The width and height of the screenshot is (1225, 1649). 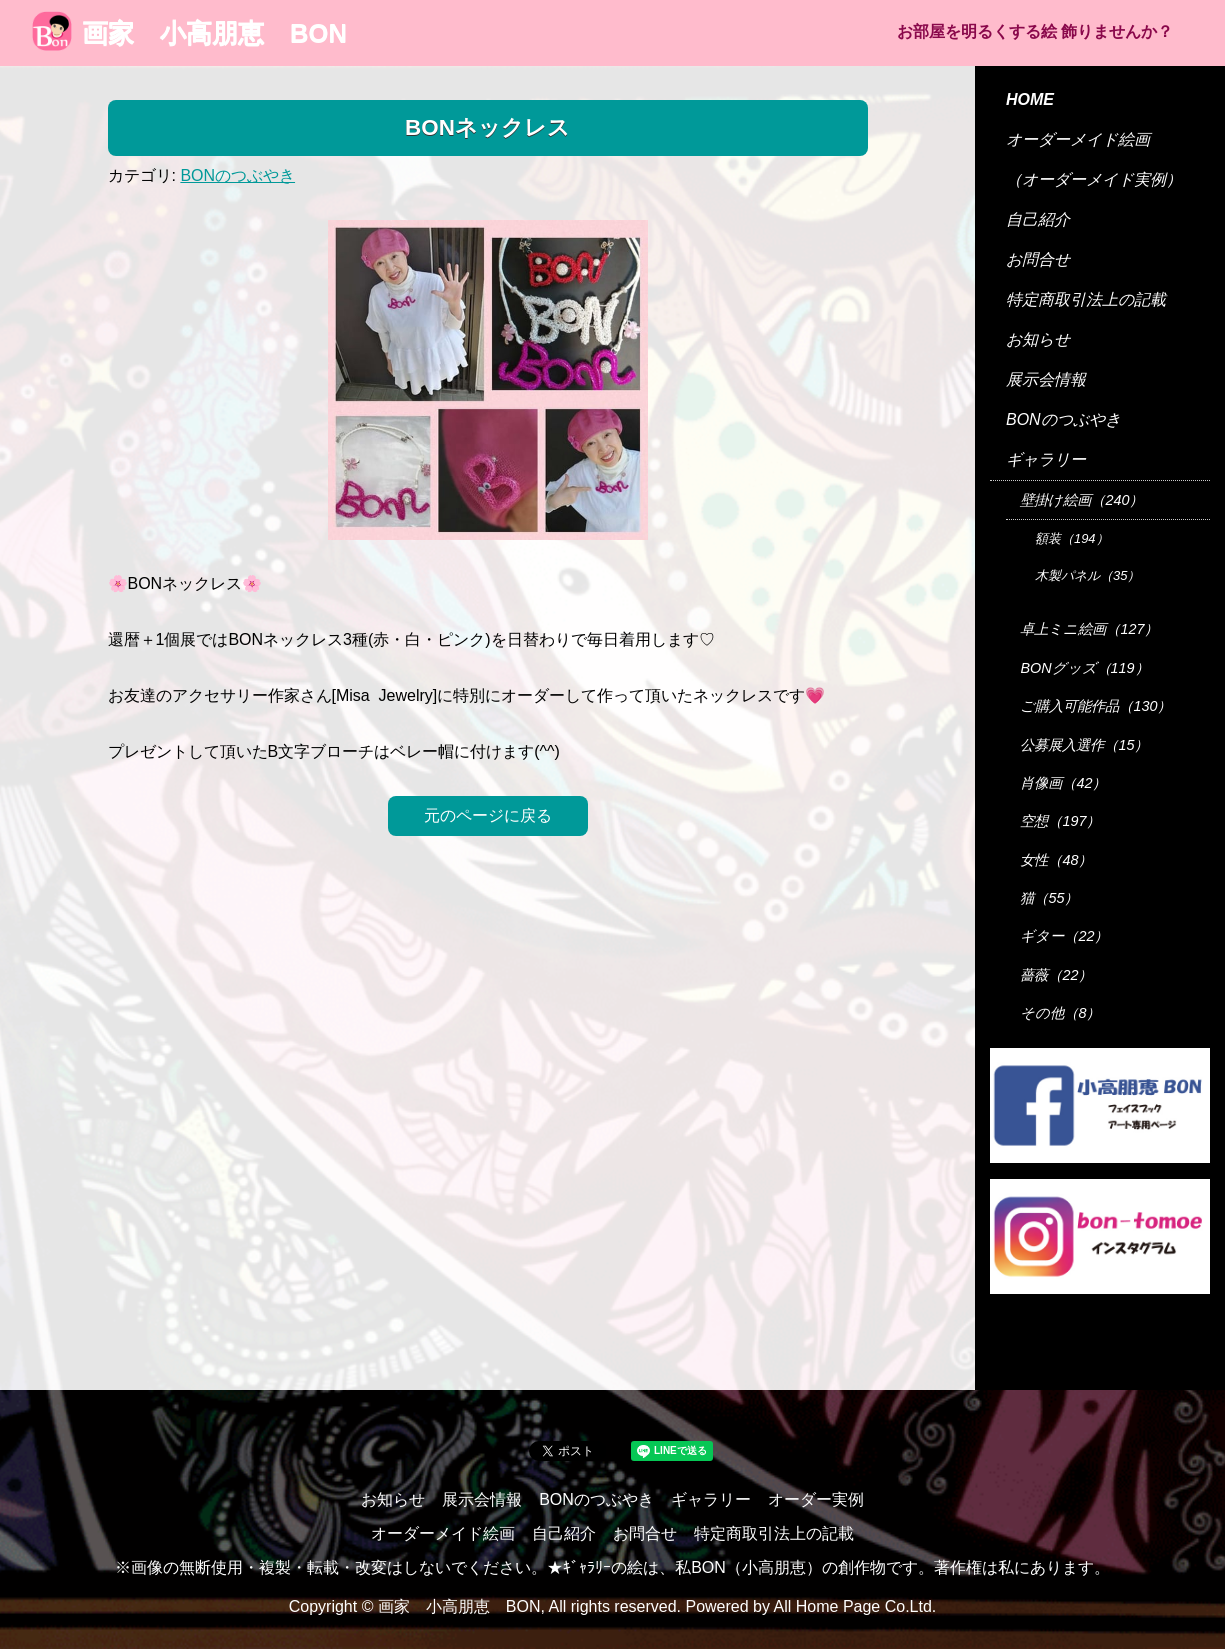 What do you see at coordinates (1084, 668) in the screenshot?
I see `BONグッズ（119）` at bounding box center [1084, 668].